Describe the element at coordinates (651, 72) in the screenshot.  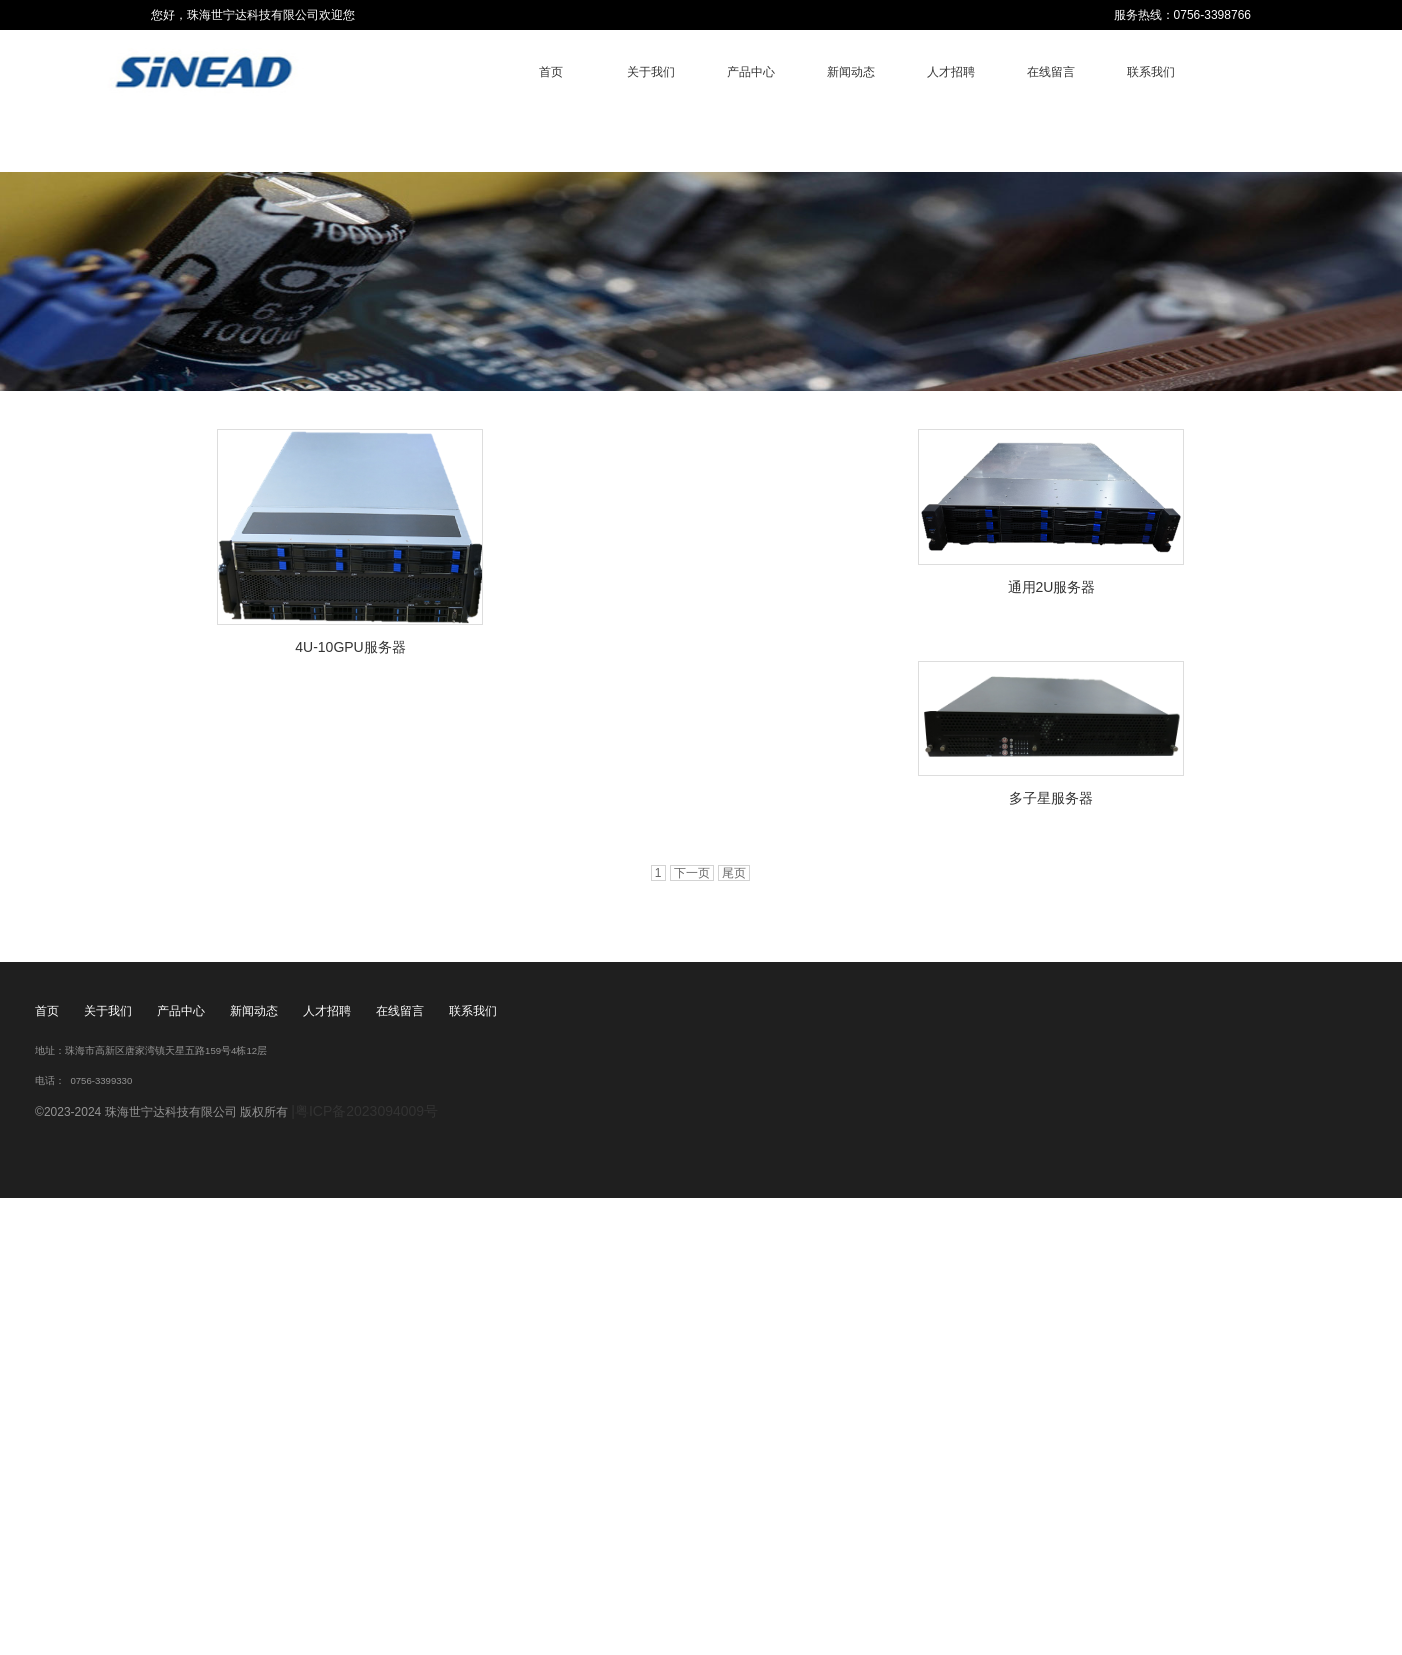
I see `关于我们` at that location.